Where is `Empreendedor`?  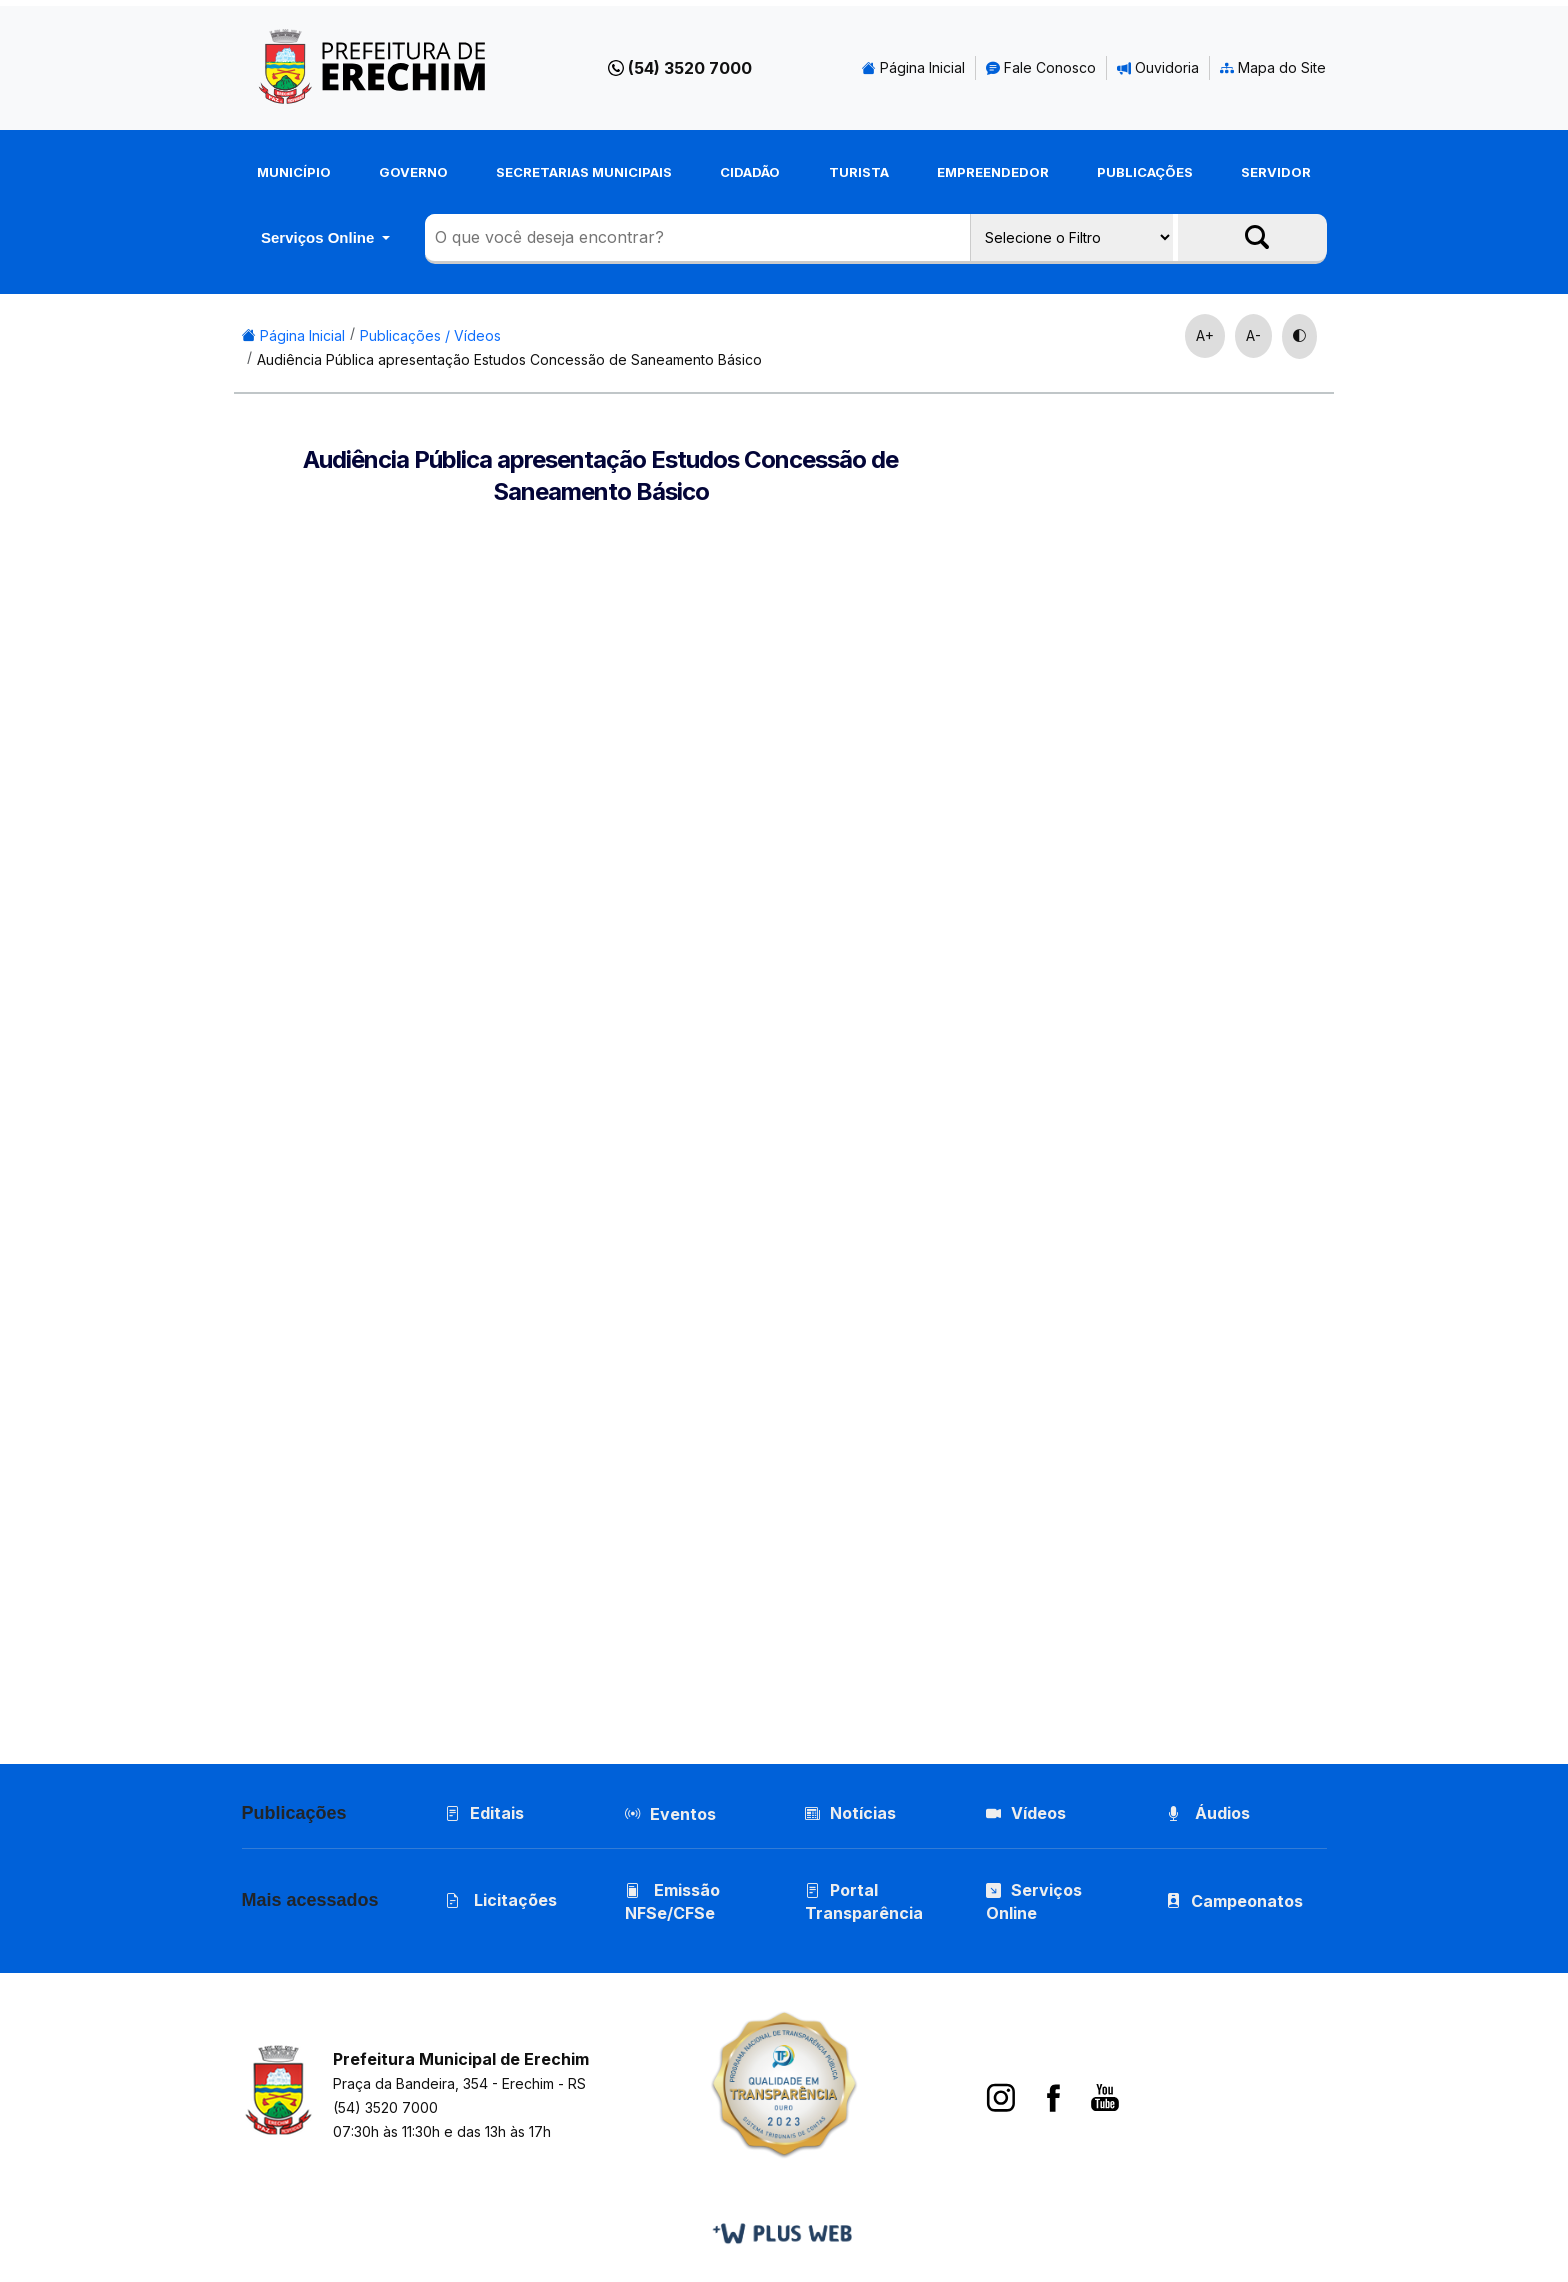
Empreendedor is located at coordinates (993, 172).